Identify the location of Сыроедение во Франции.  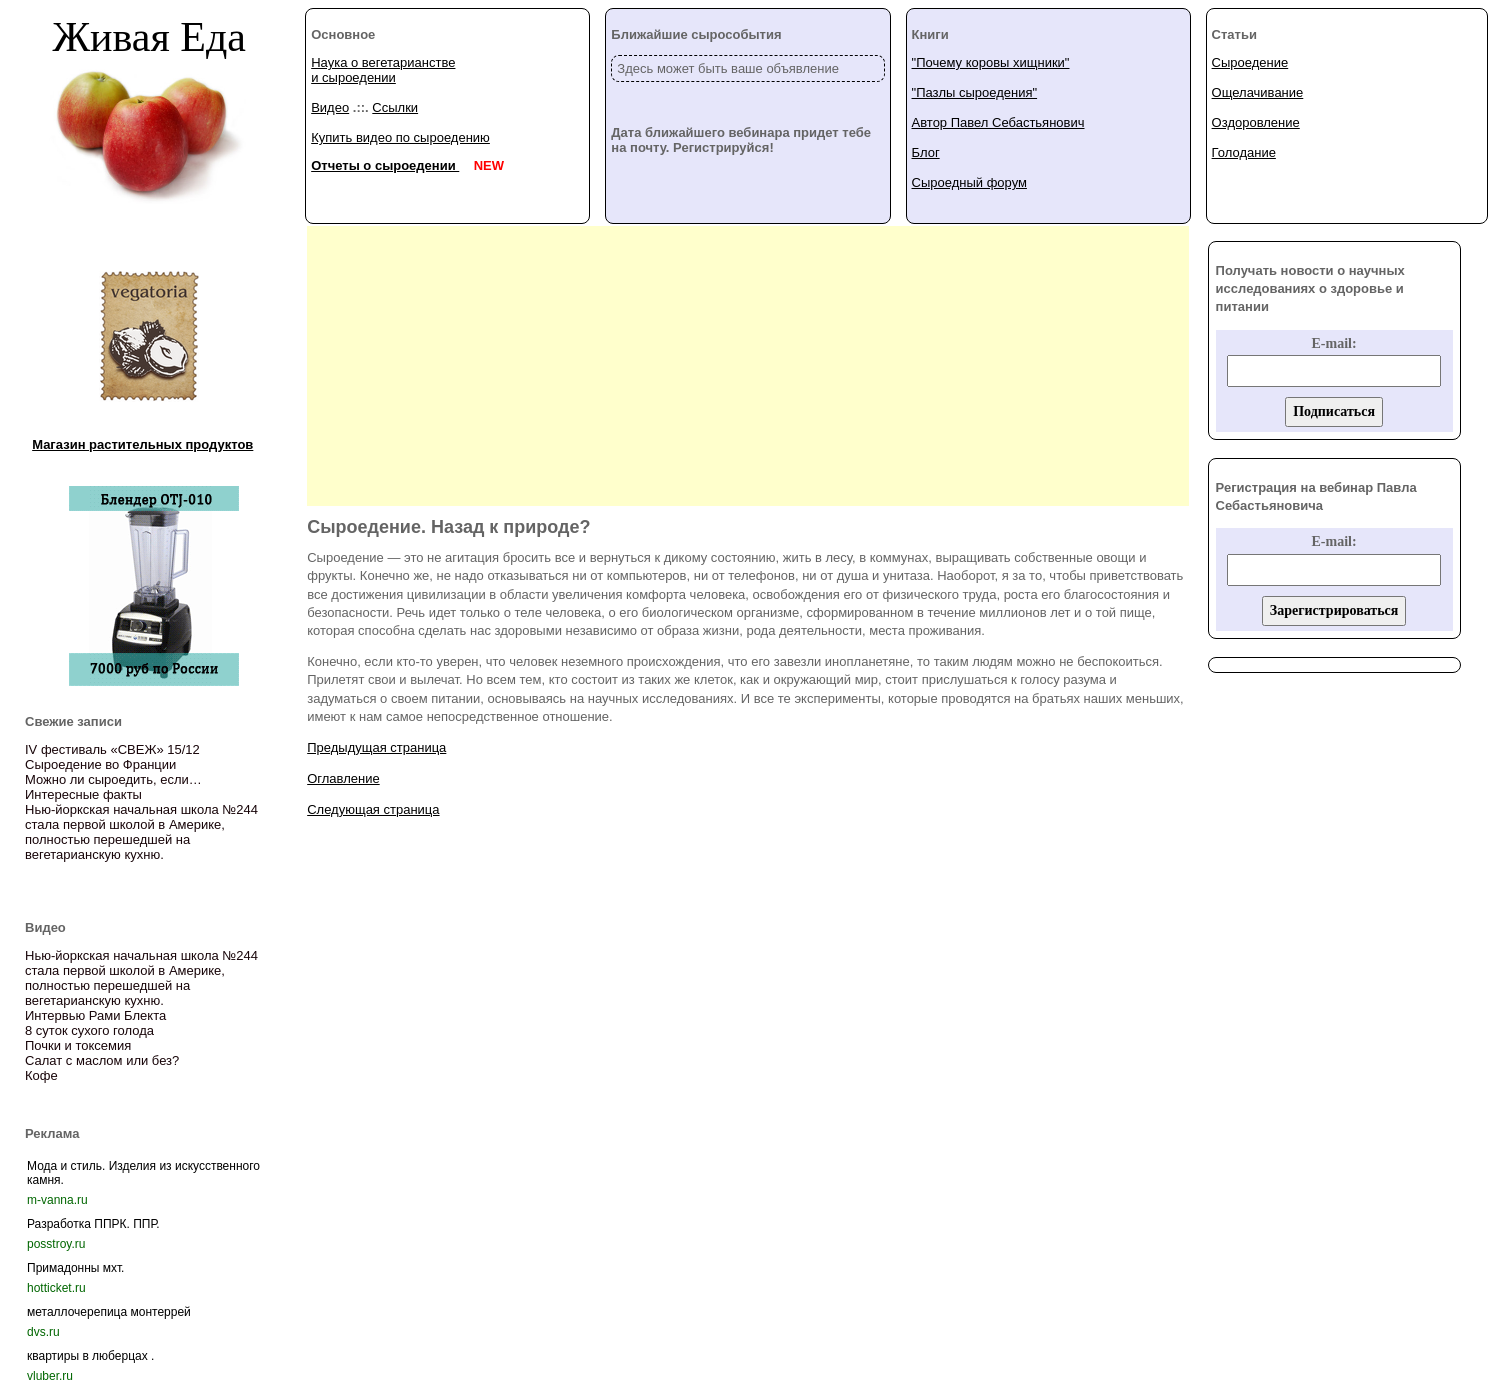
(100, 764).